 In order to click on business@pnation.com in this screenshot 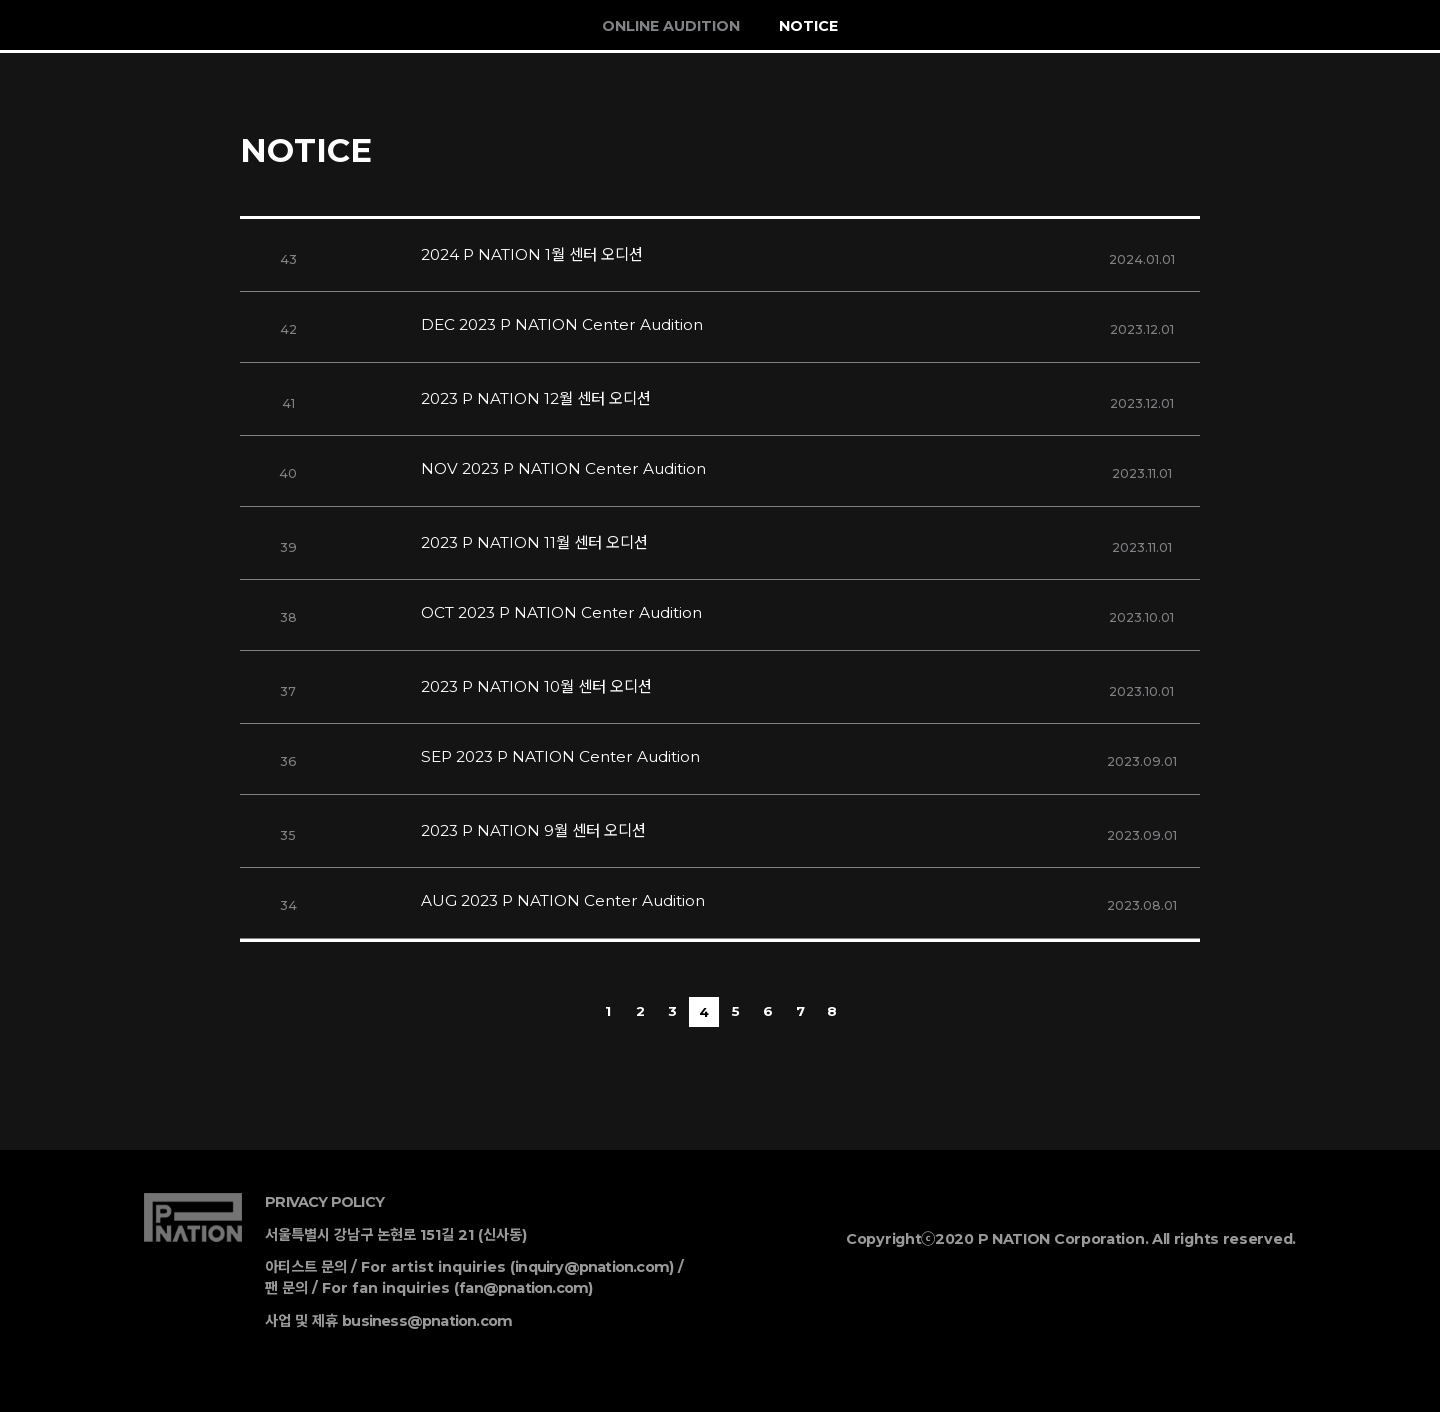, I will do `click(427, 1321)`.